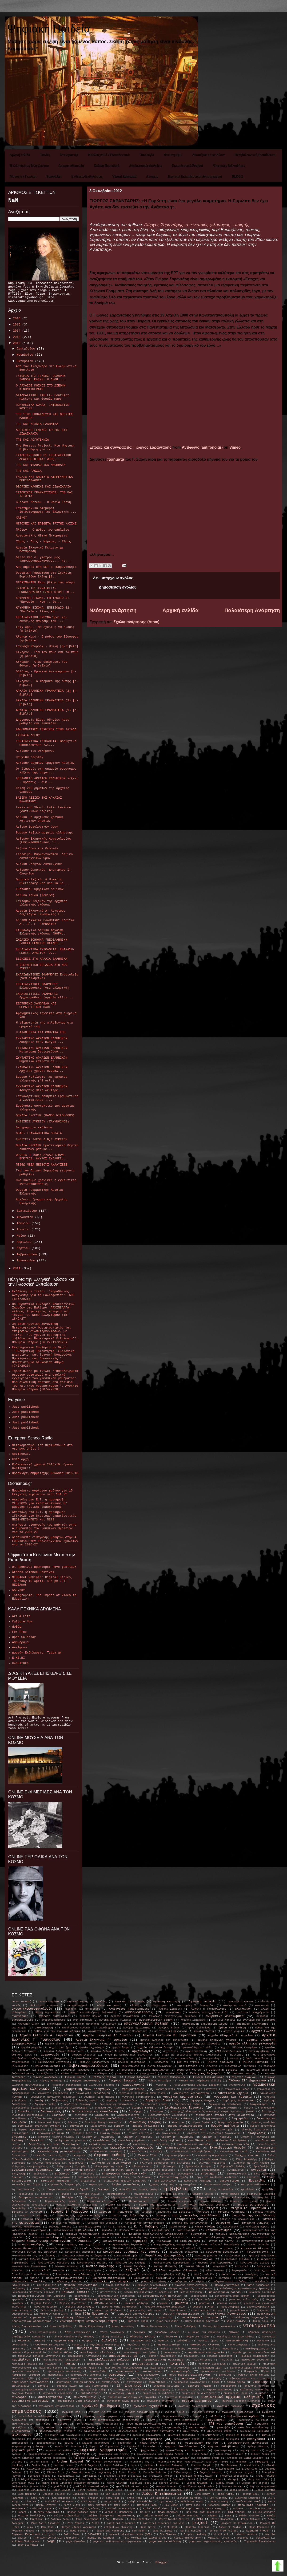 This screenshot has width=287, height=2576. Describe the element at coordinates (236, 2054) in the screenshot. I see `αυτισμός` at that location.